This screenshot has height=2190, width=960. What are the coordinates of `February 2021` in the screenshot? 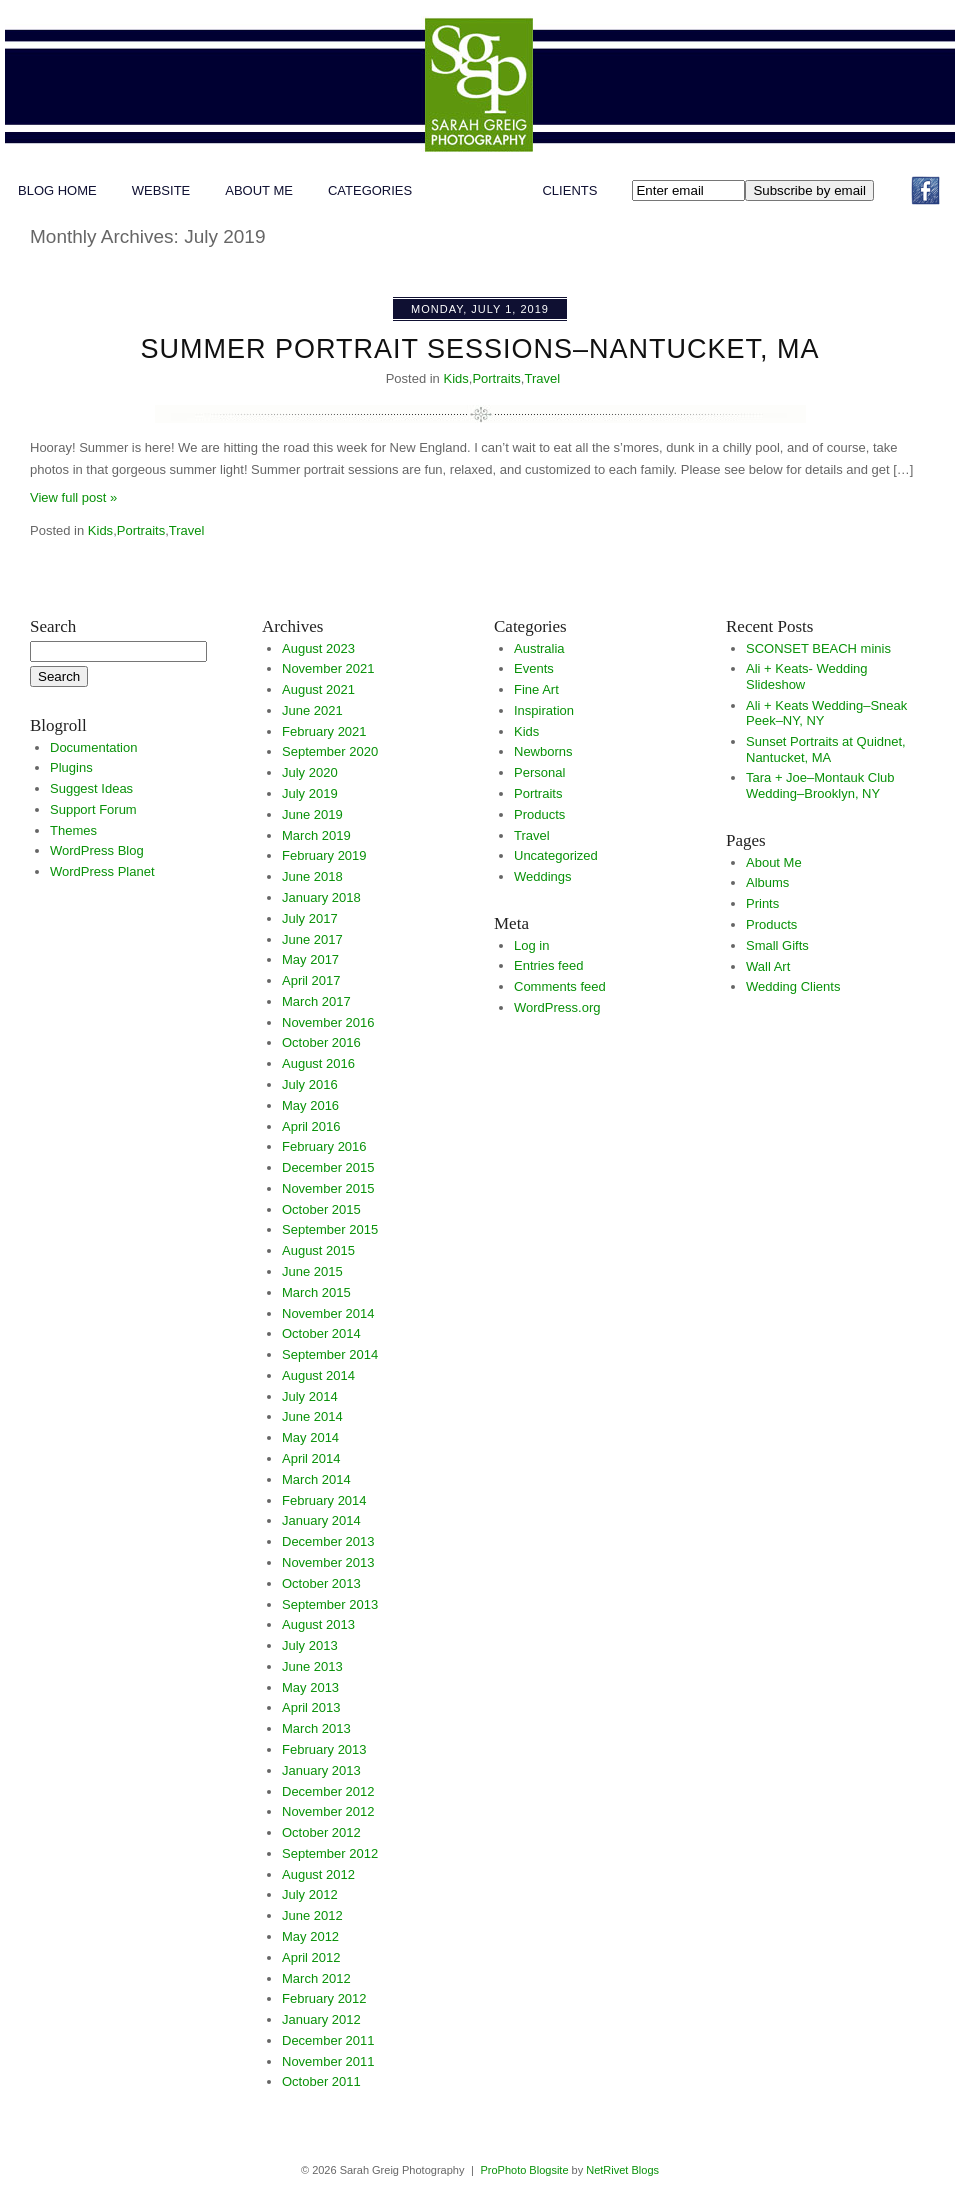 It's located at (324, 731).